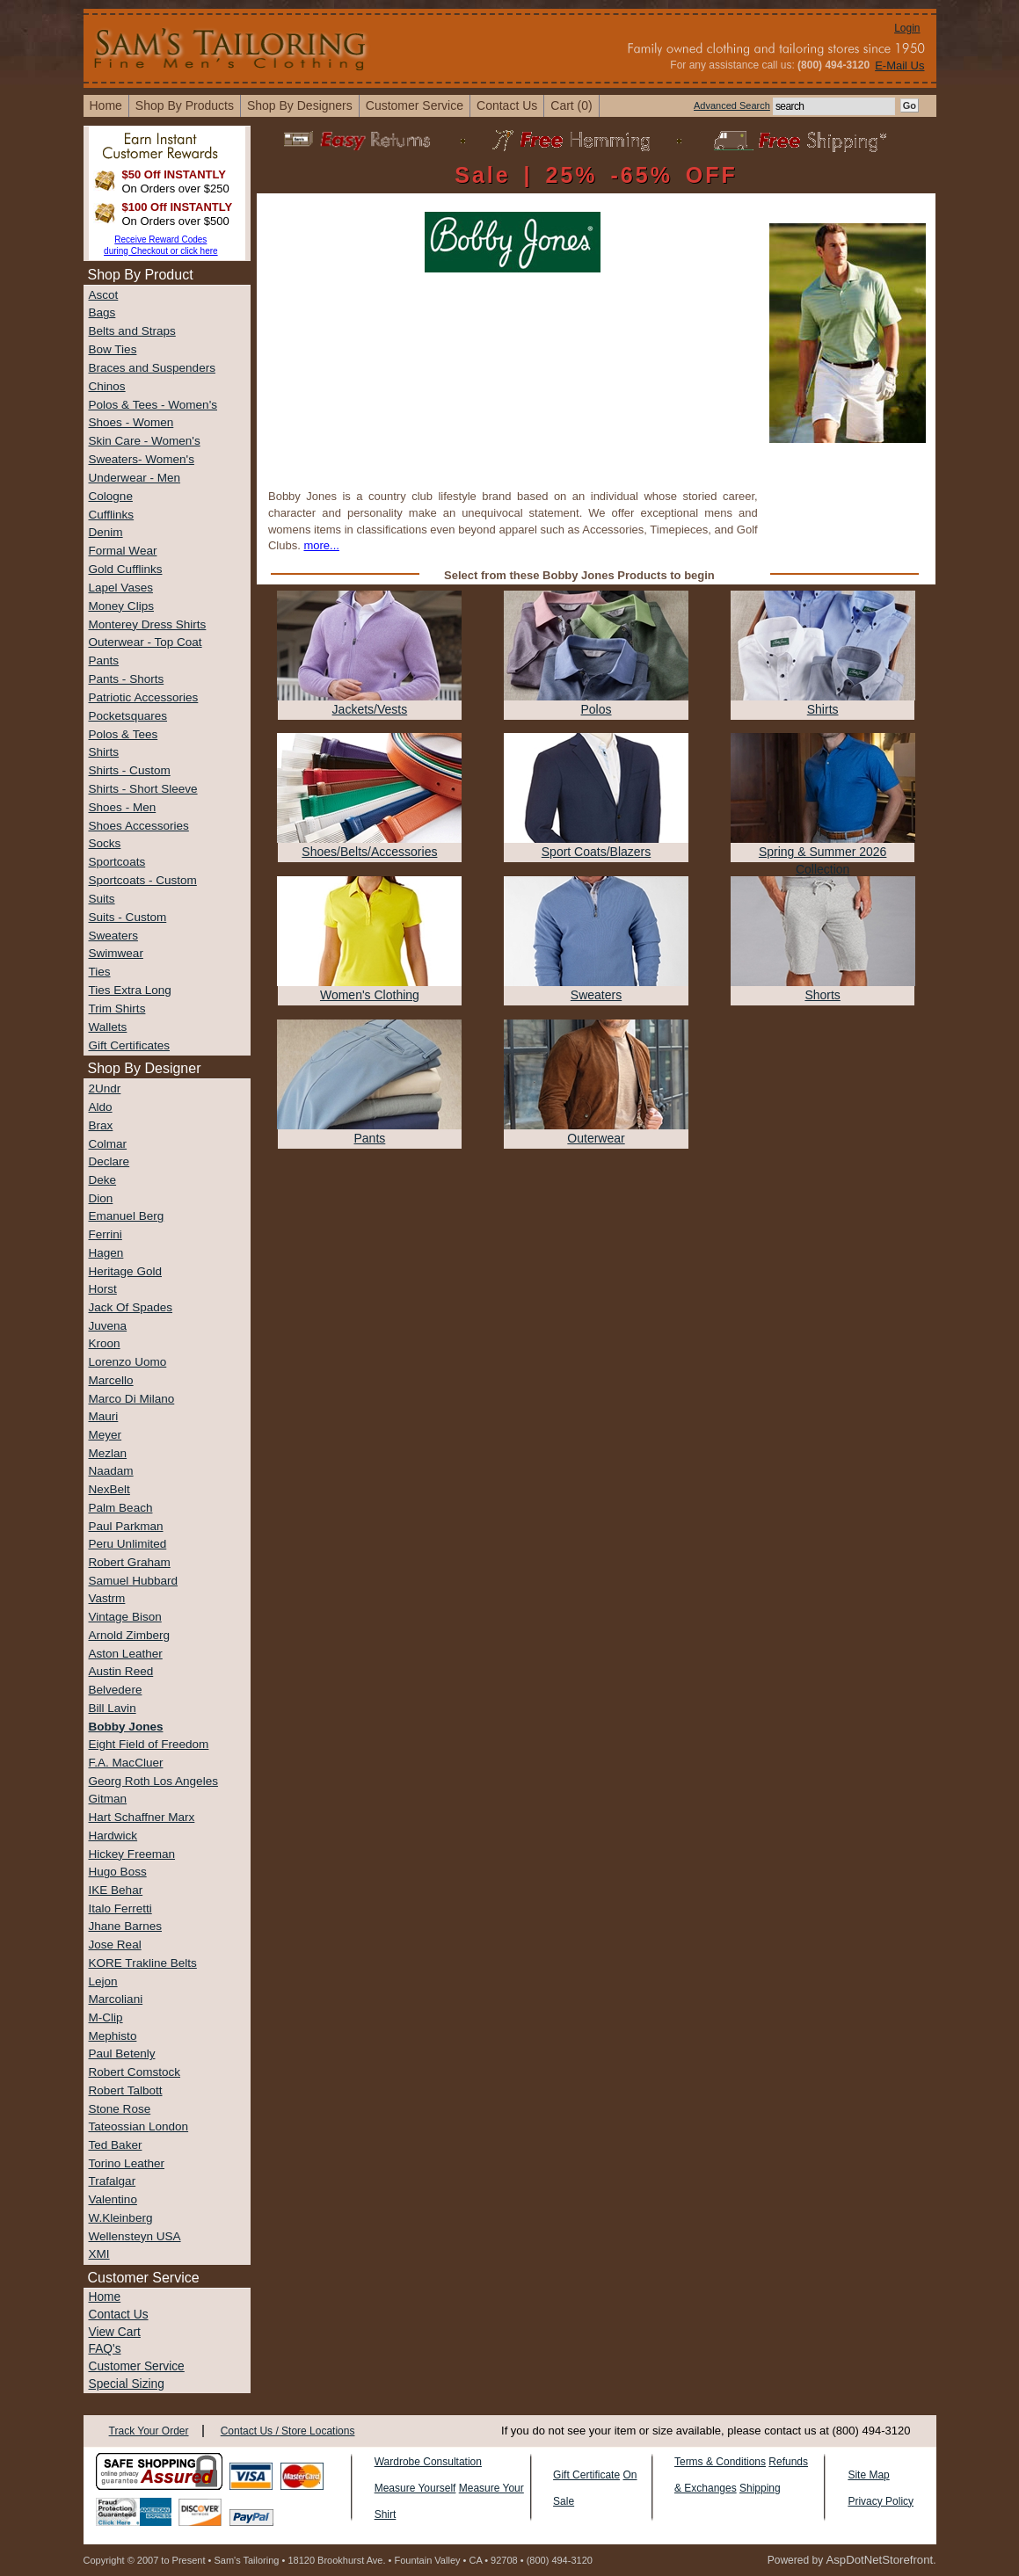 Image resolution: width=1019 pixels, height=2576 pixels. I want to click on NexBelt, so click(109, 1489).